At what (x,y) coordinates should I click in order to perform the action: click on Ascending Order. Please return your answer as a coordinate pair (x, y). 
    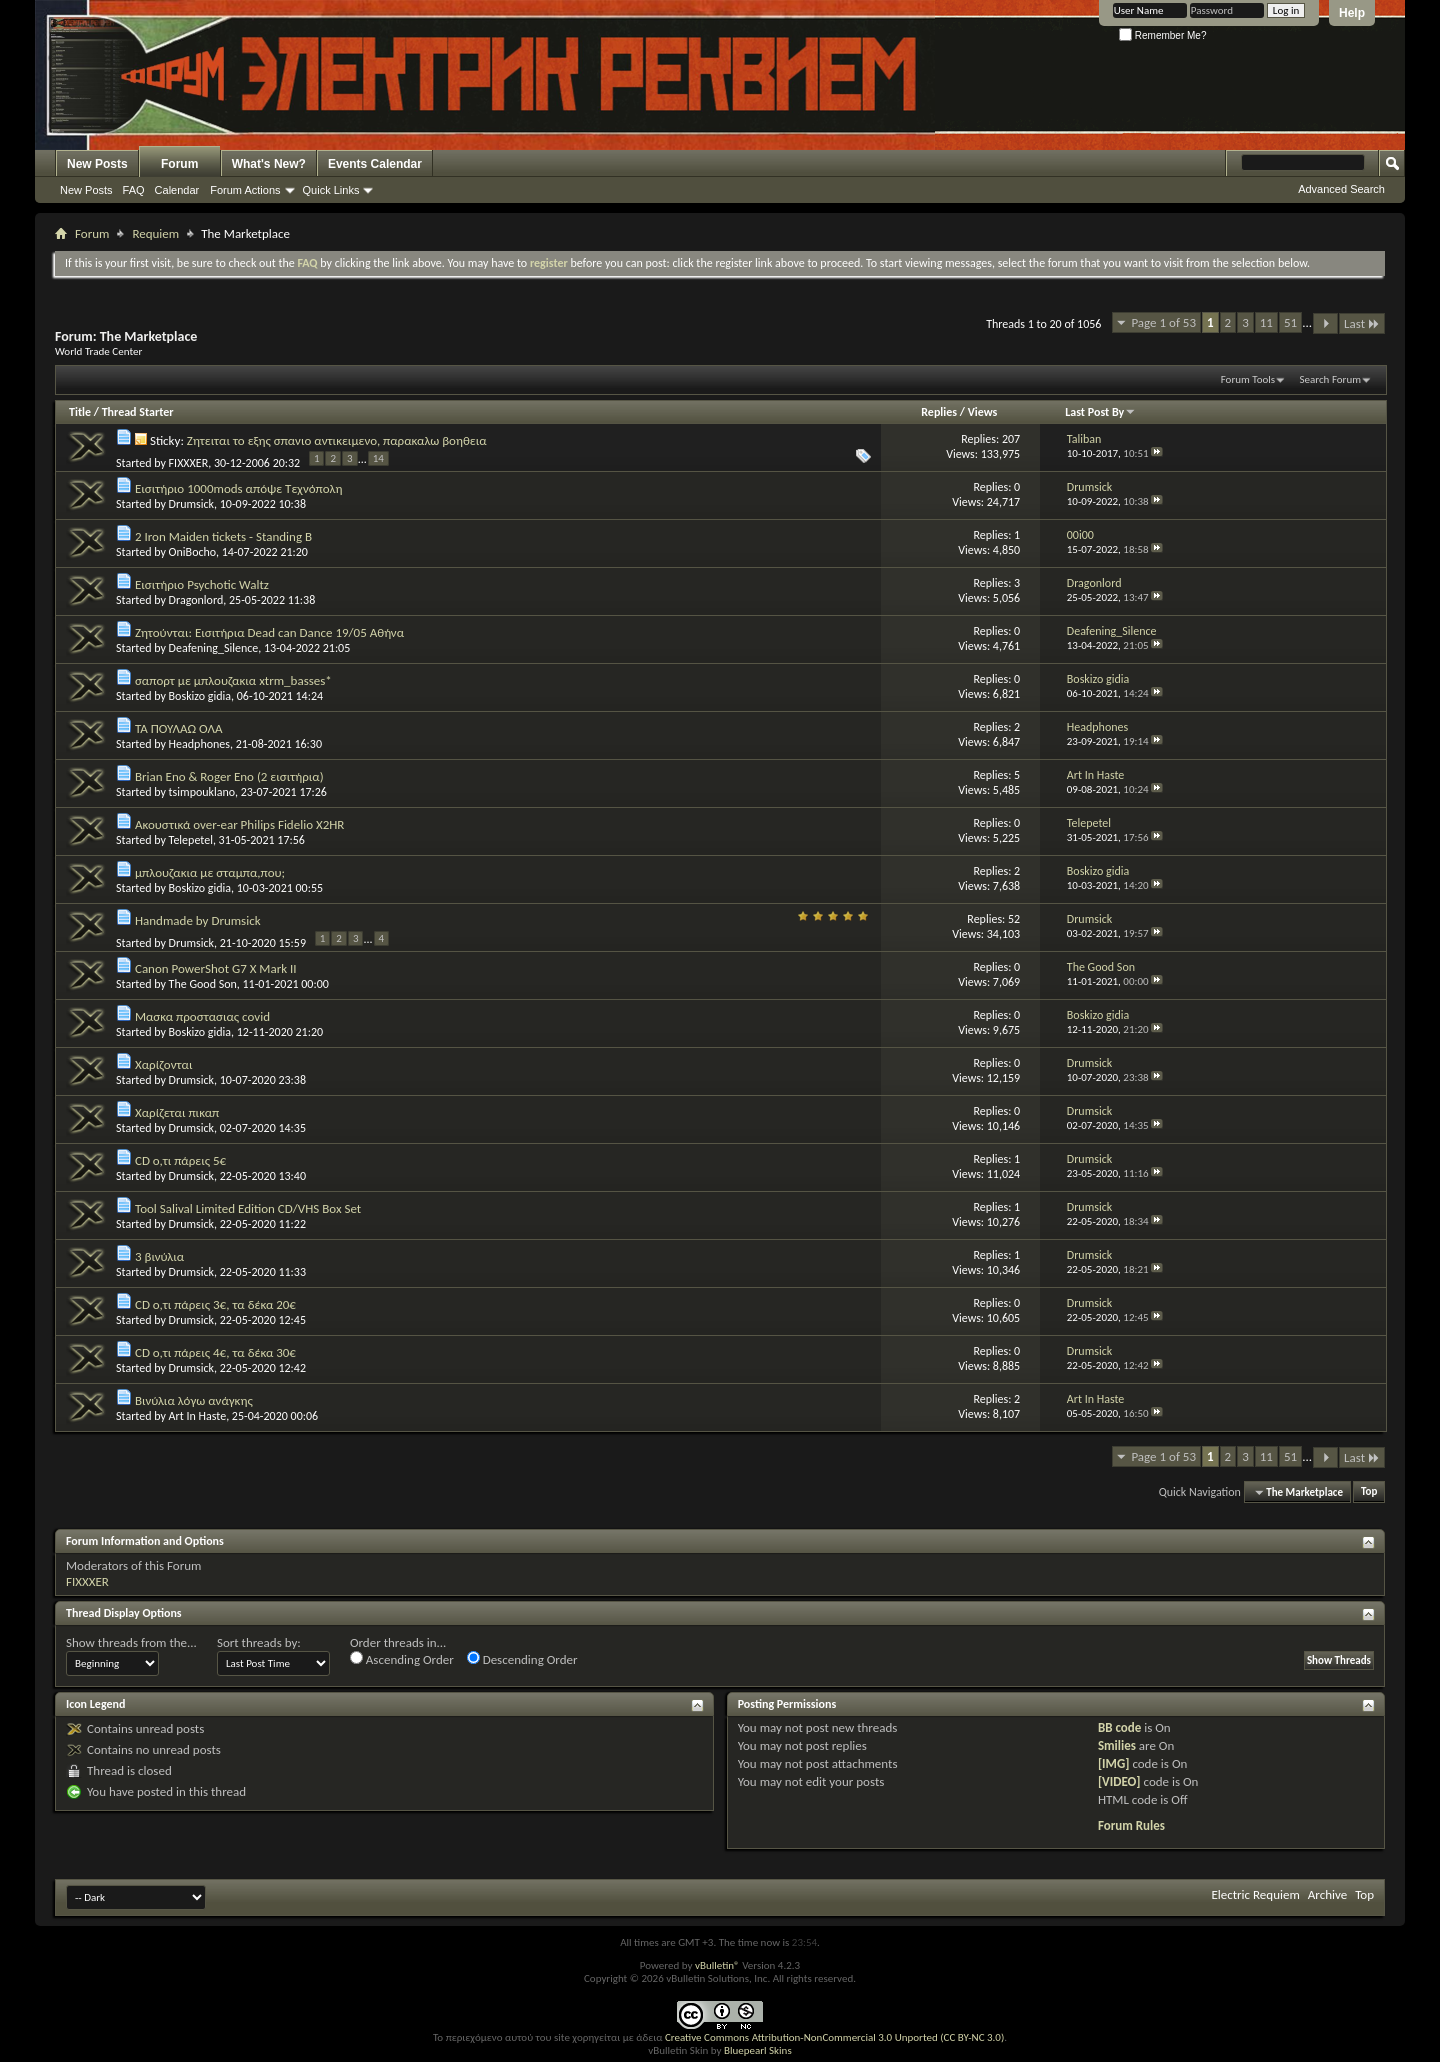
    Looking at the image, I should click on (402, 1659).